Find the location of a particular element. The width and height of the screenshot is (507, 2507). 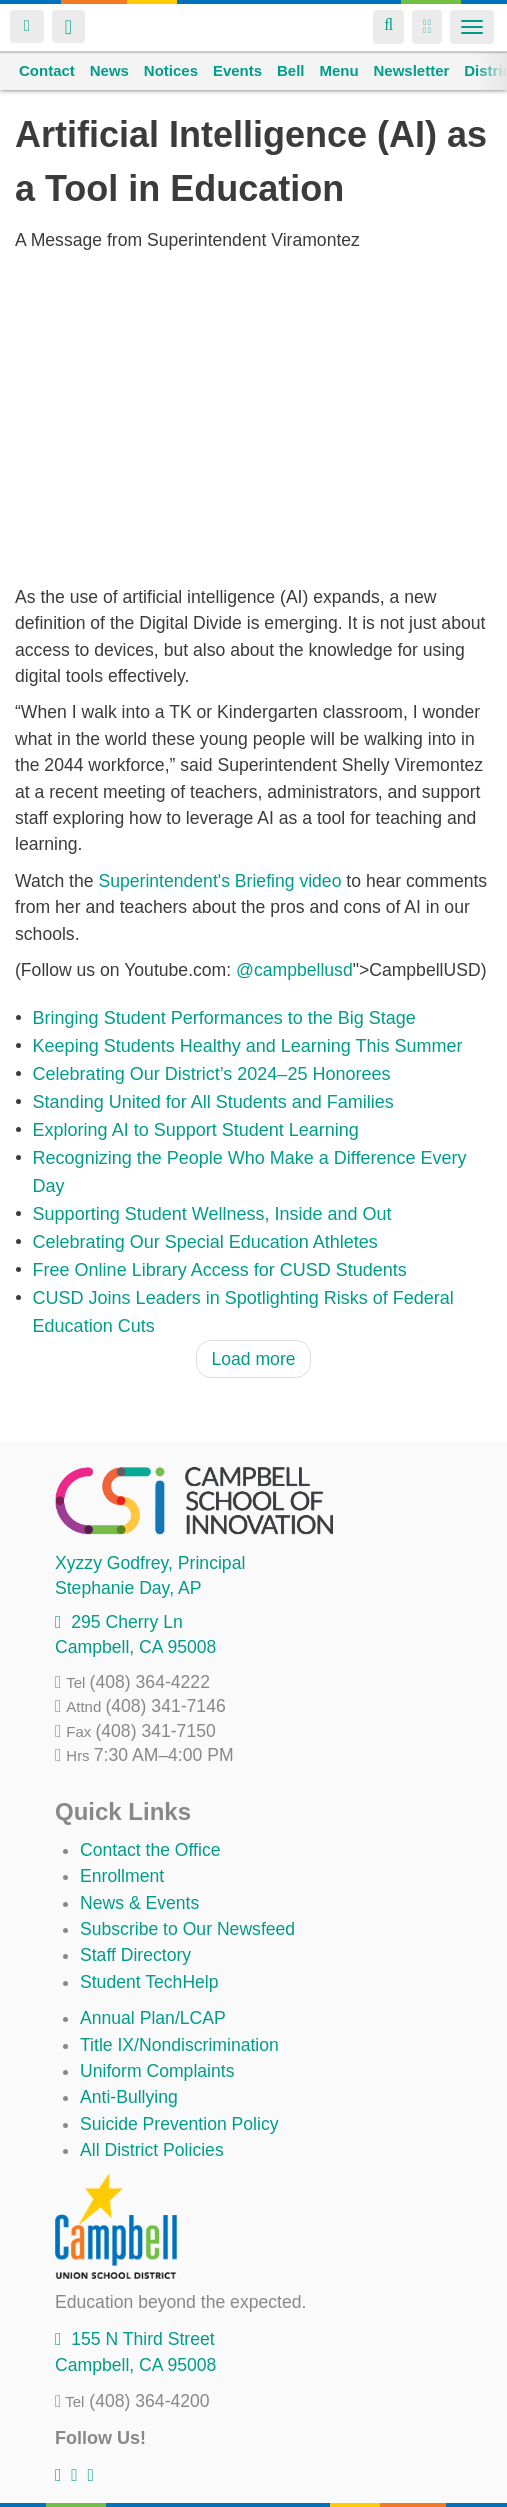

Standing United for All Students and Families is located at coordinates (213, 1102).